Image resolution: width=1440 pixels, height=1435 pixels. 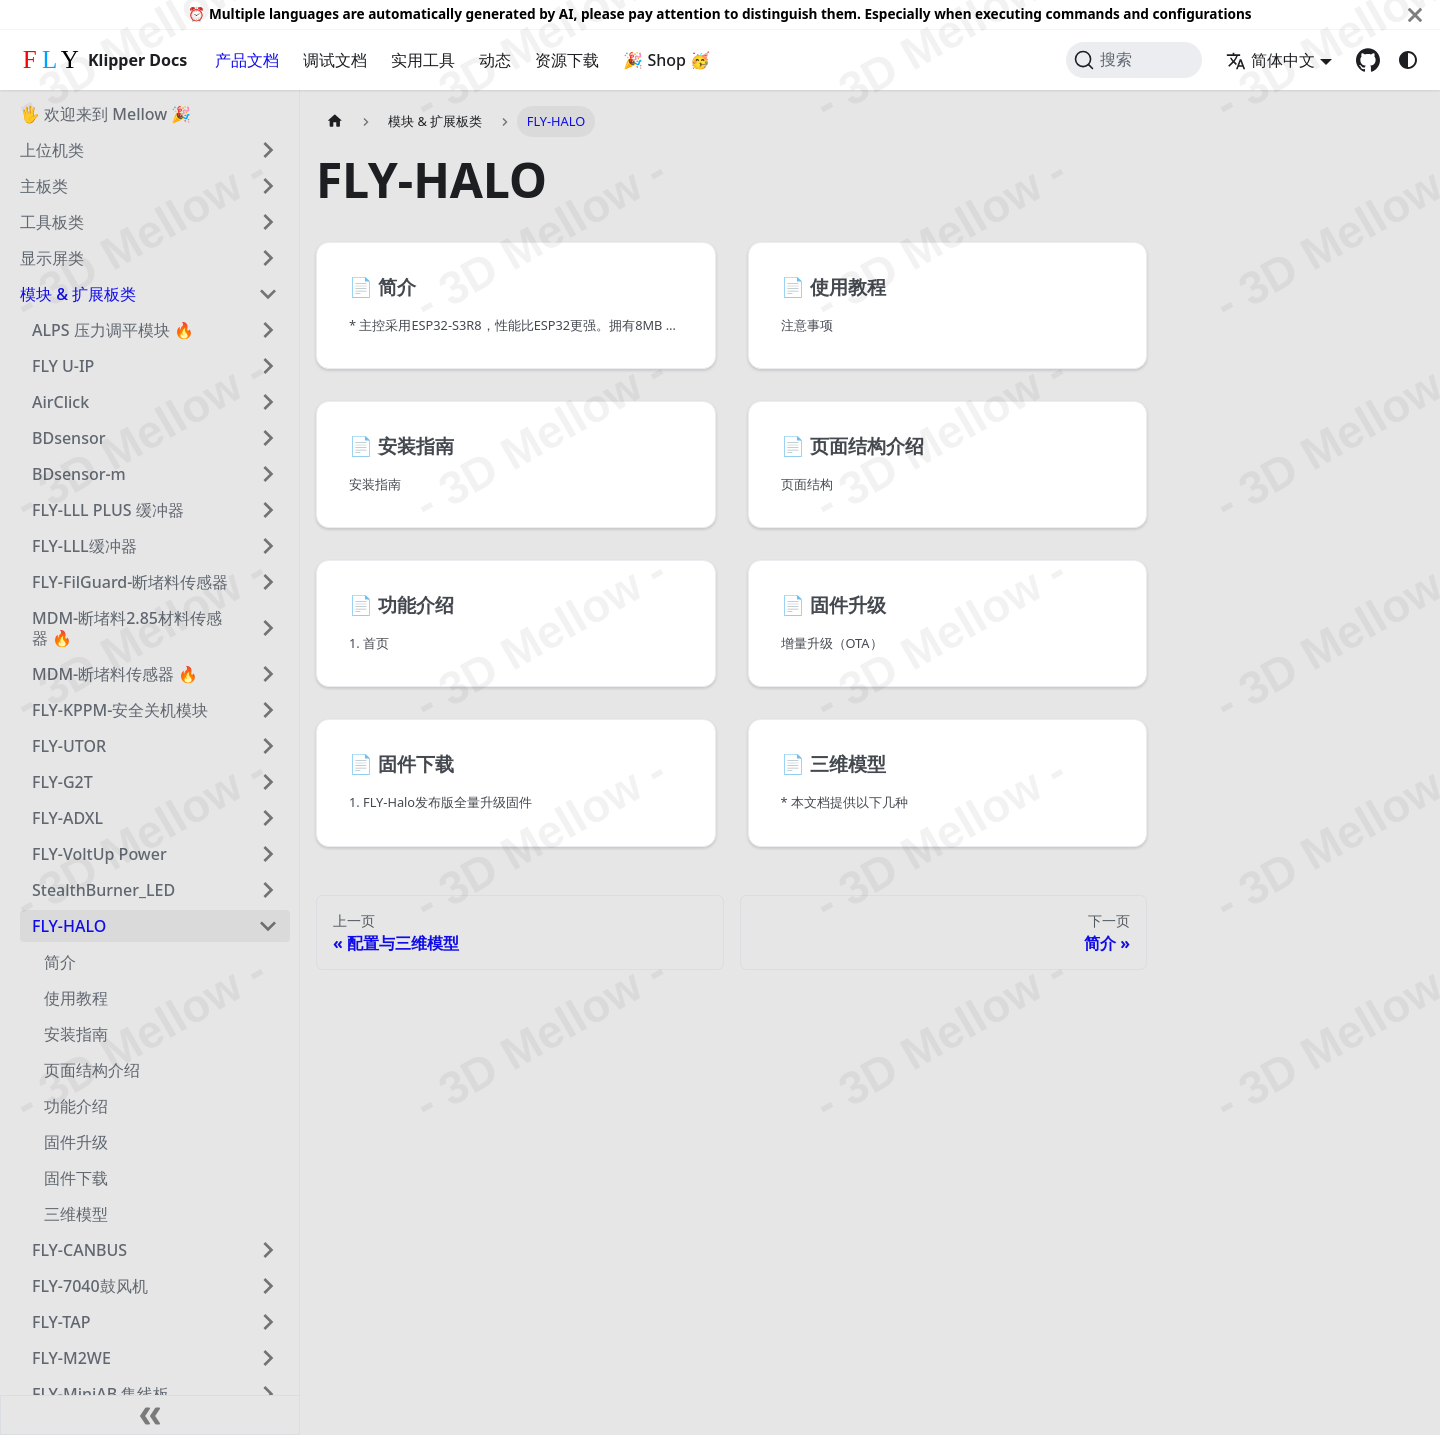 I want to click on [展开侧边栏分类 'FLY-ADXL'], so click(x=268, y=818).